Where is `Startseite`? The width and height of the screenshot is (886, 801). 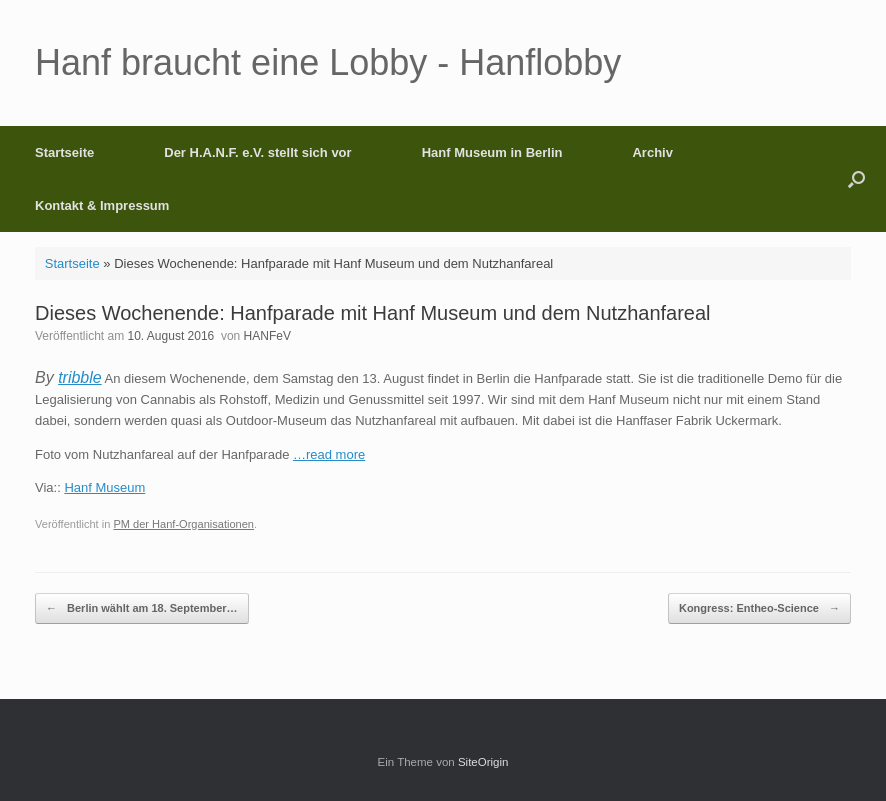
Startseite is located at coordinates (64, 152).